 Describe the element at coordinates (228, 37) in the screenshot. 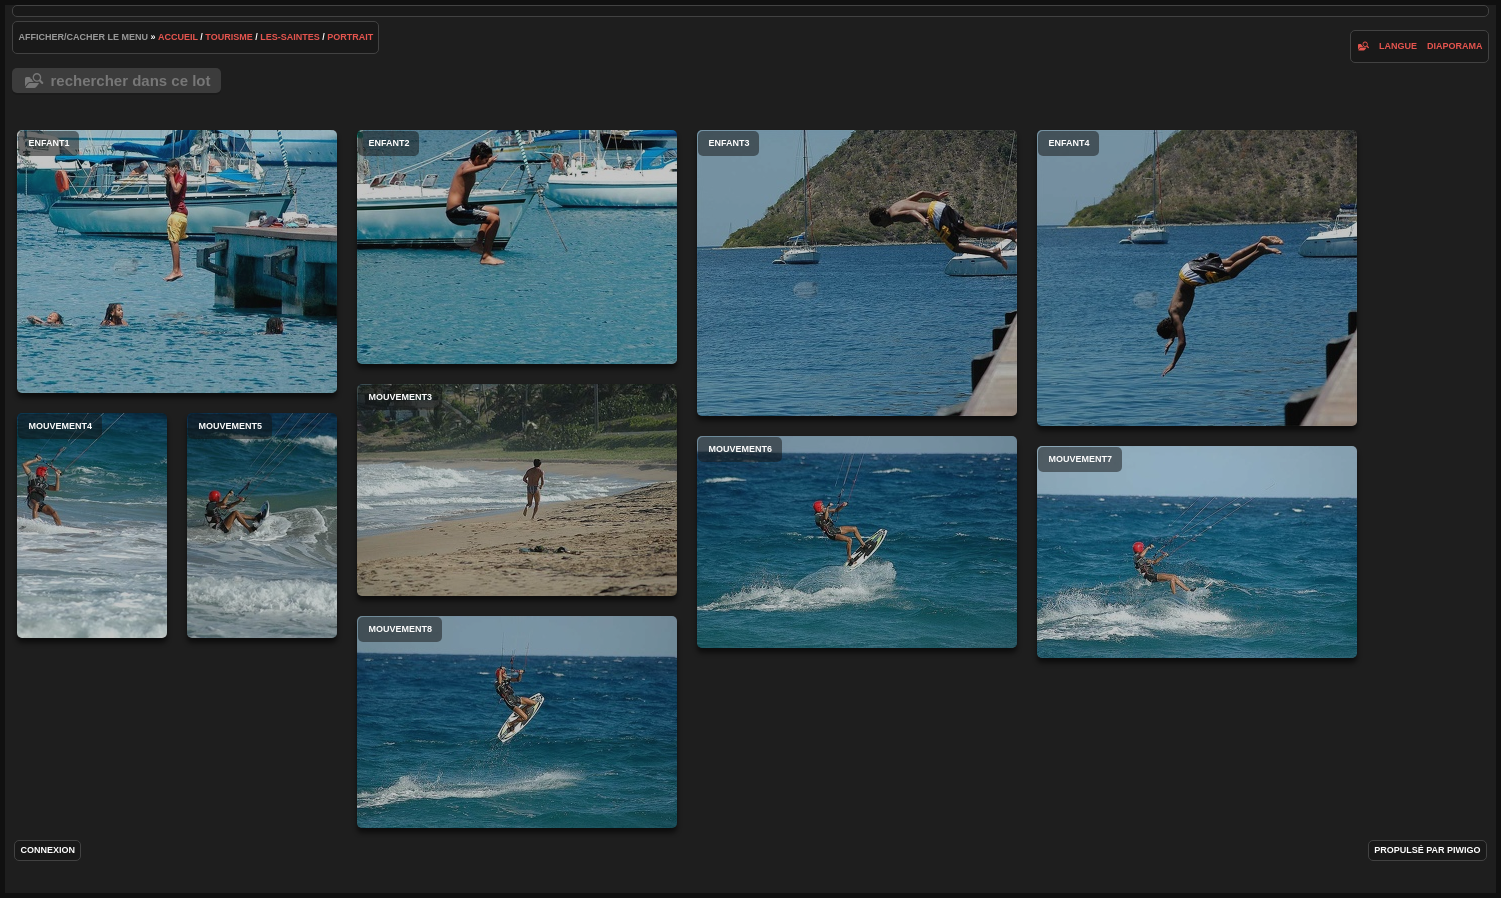

I see `tourisme` at that location.